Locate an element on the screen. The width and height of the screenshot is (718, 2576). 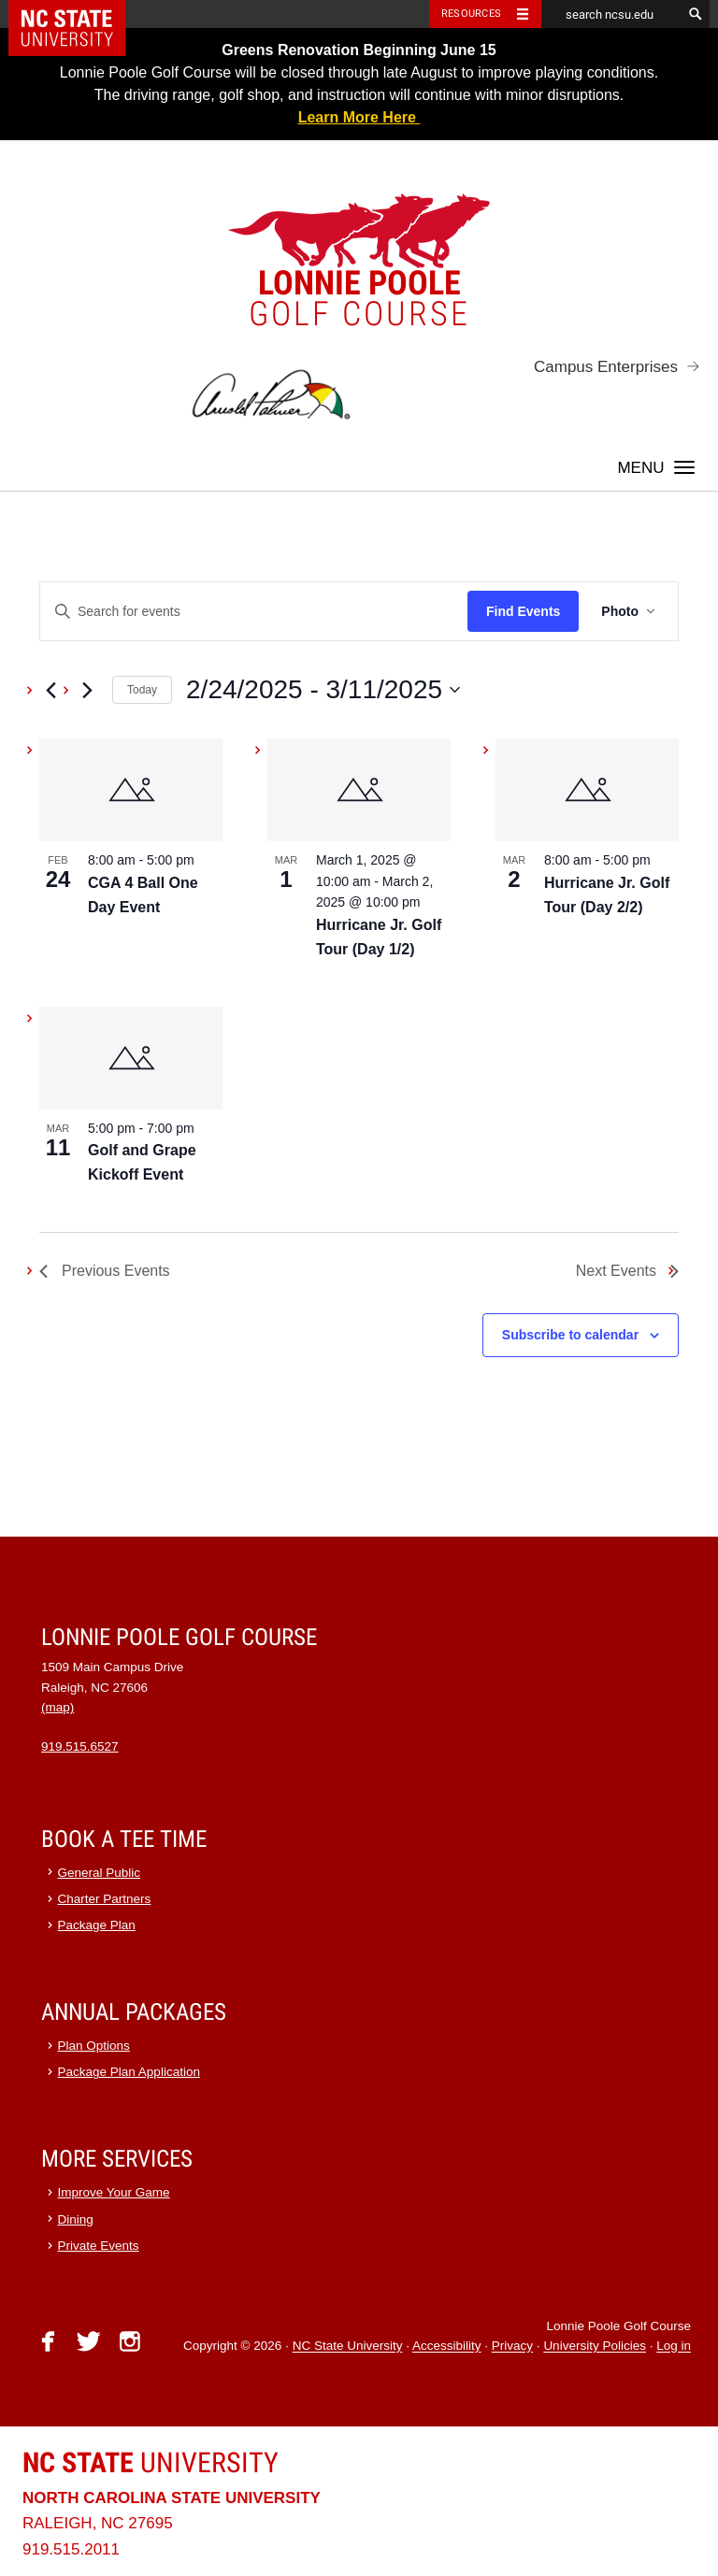
Privacy is located at coordinates (512, 2347).